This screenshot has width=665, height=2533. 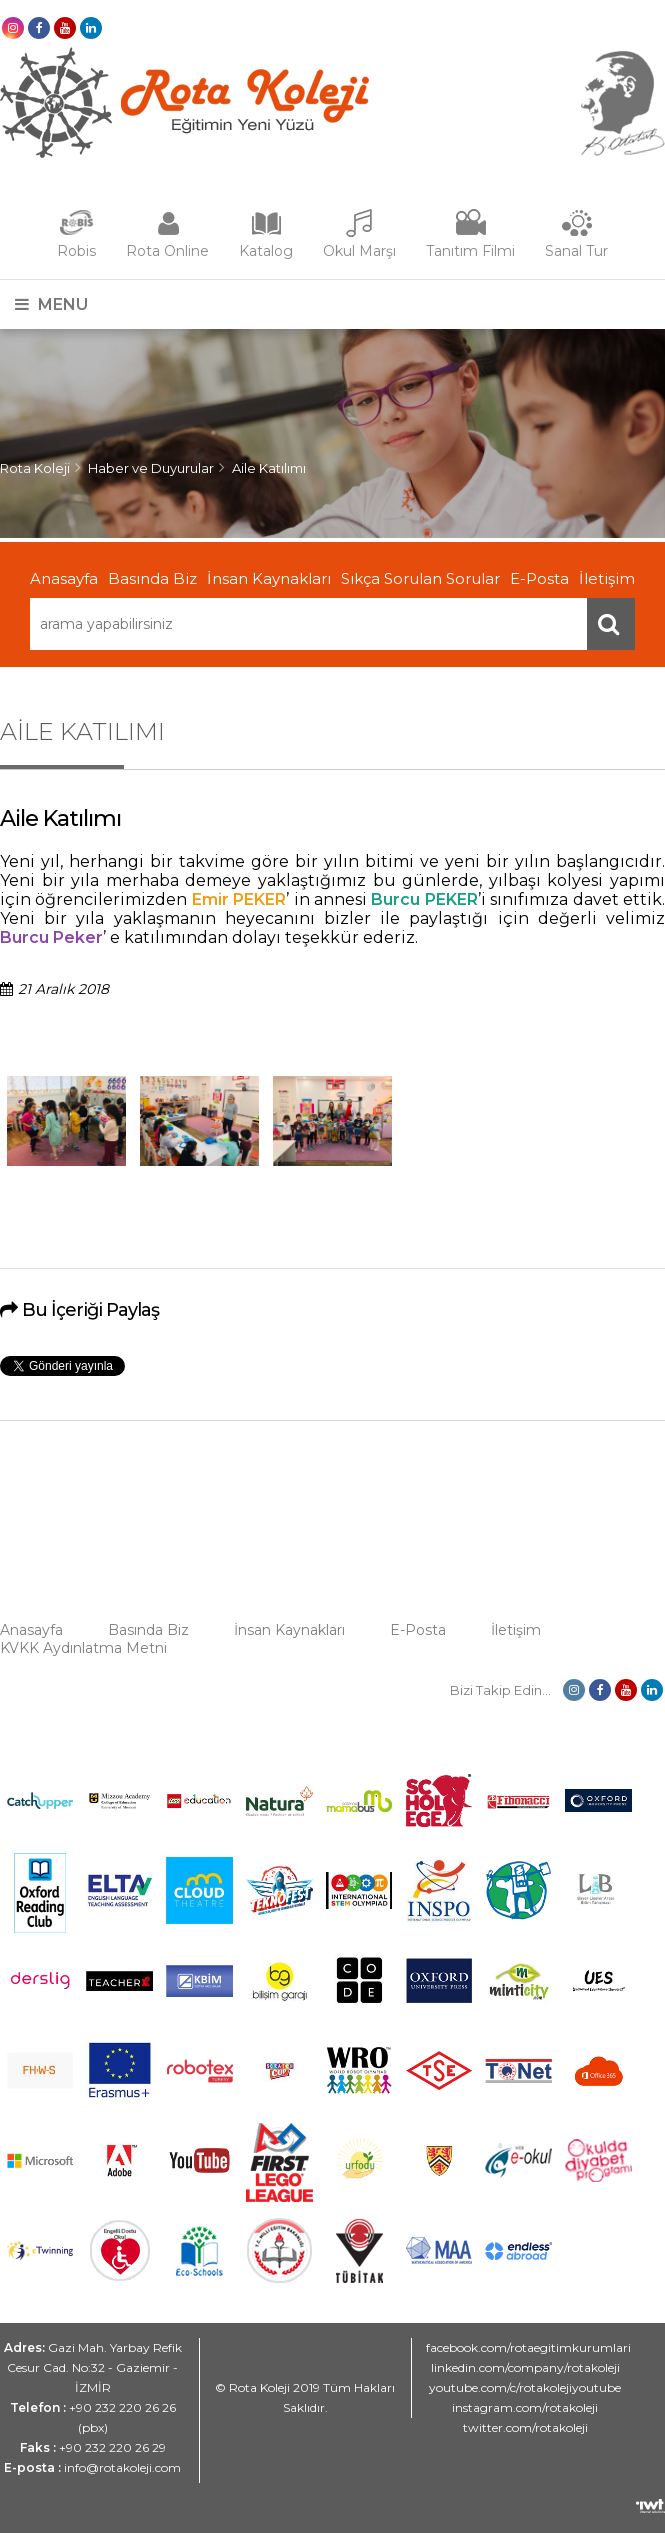 What do you see at coordinates (539, 578) in the screenshot?
I see `E-Posta` at bounding box center [539, 578].